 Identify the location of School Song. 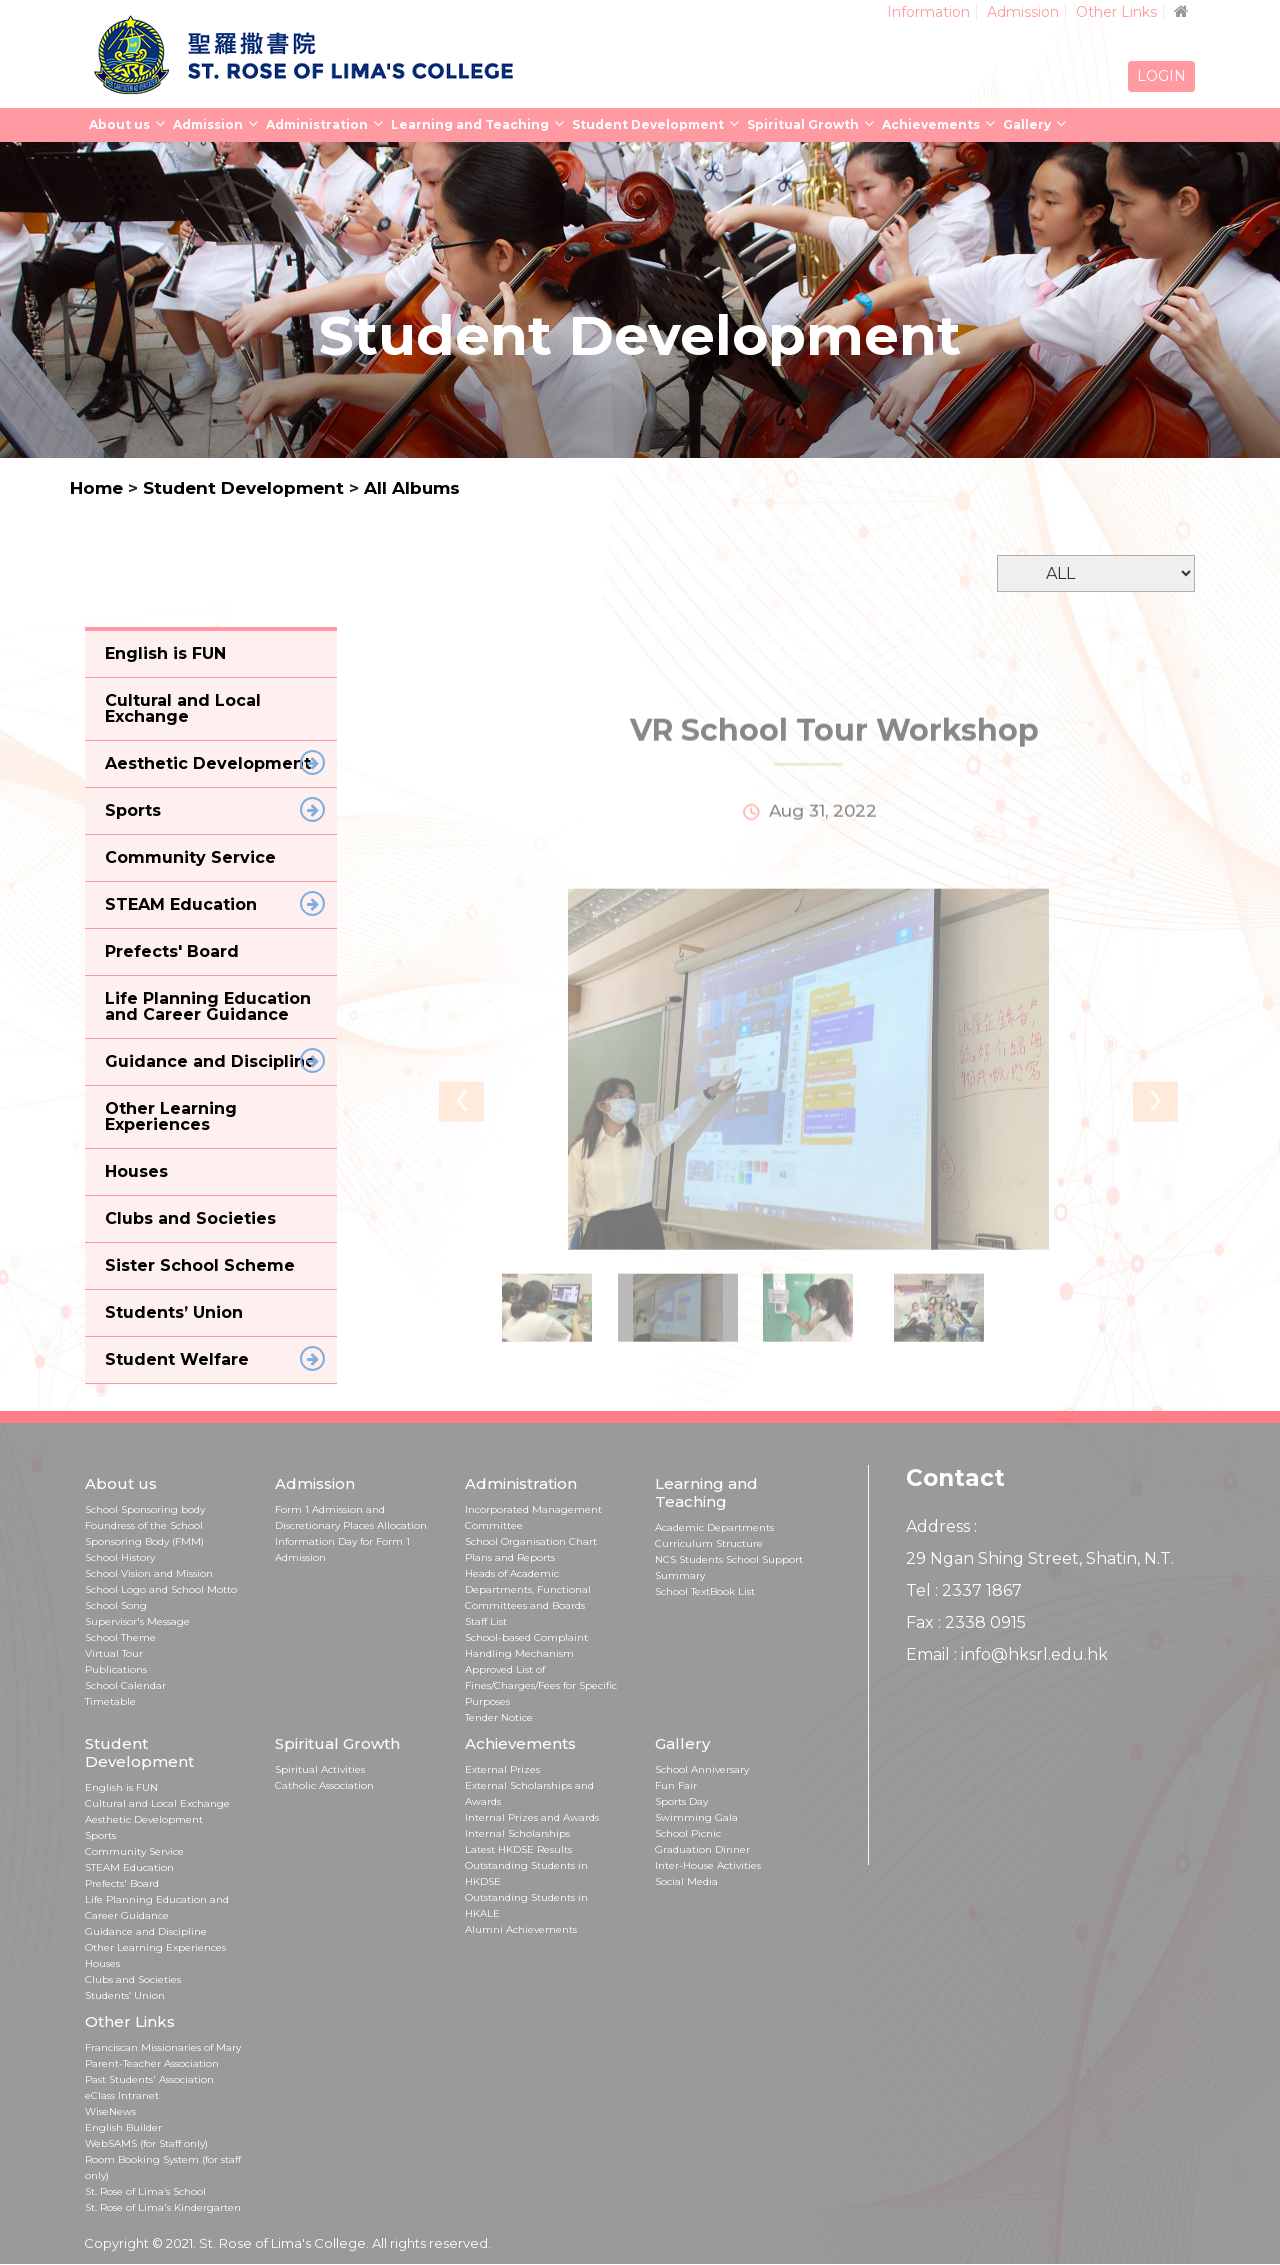
(116, 1605).